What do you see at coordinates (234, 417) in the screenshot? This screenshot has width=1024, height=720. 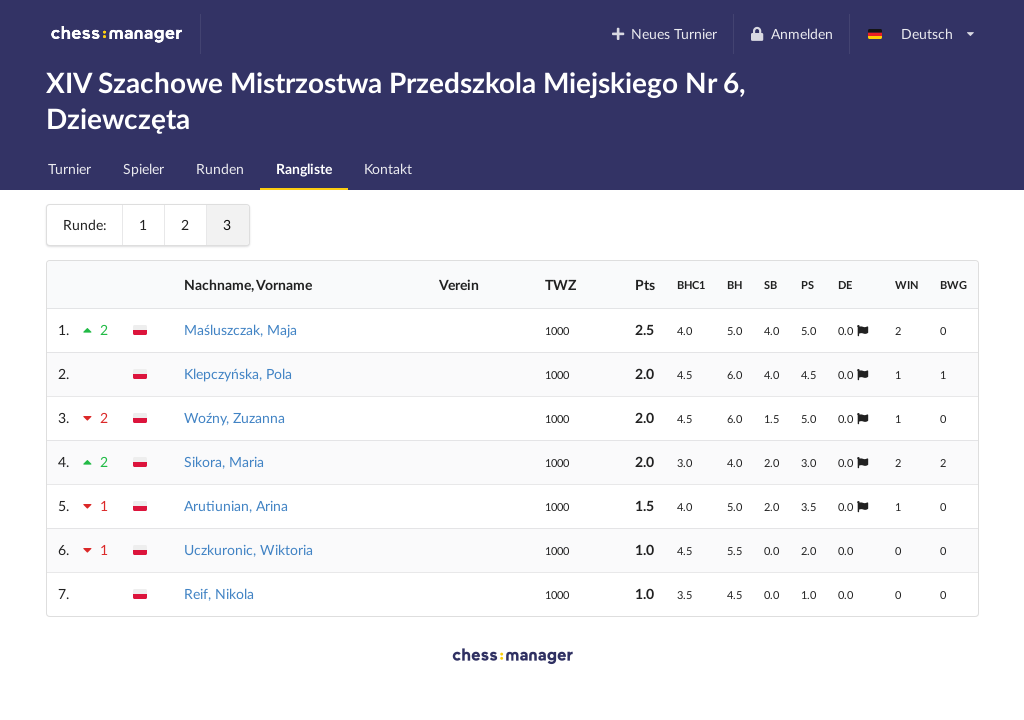 I see `Woźny, Zuzanna` at bounding box center [234, 417].